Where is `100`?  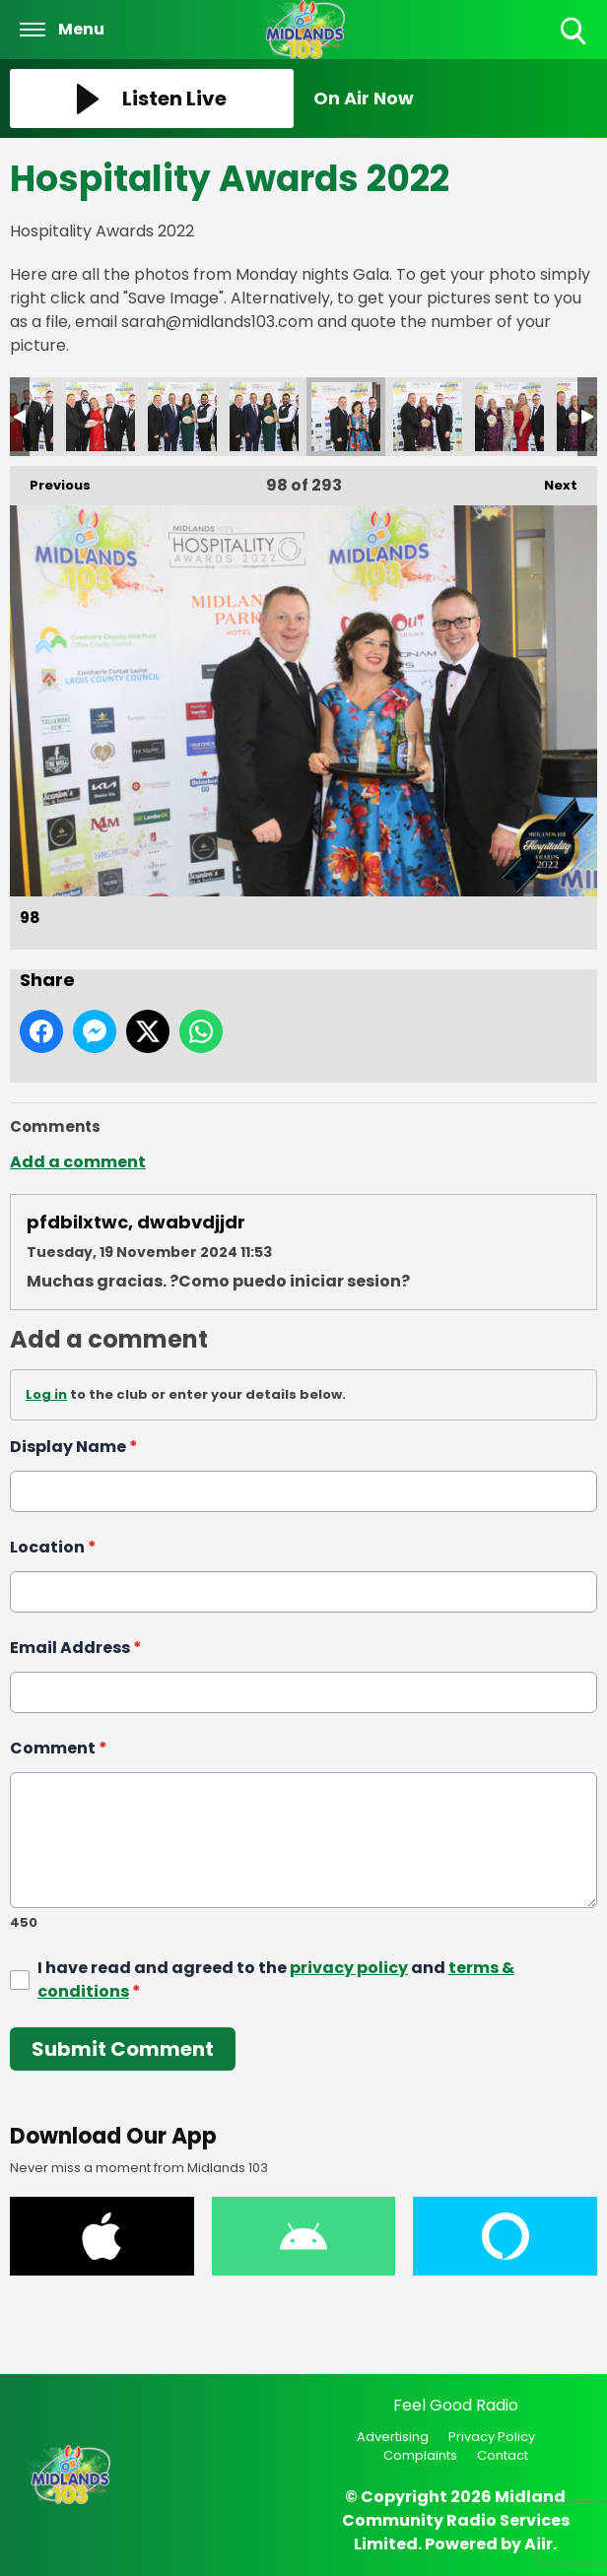 100 is located at coordinates (509, 416).